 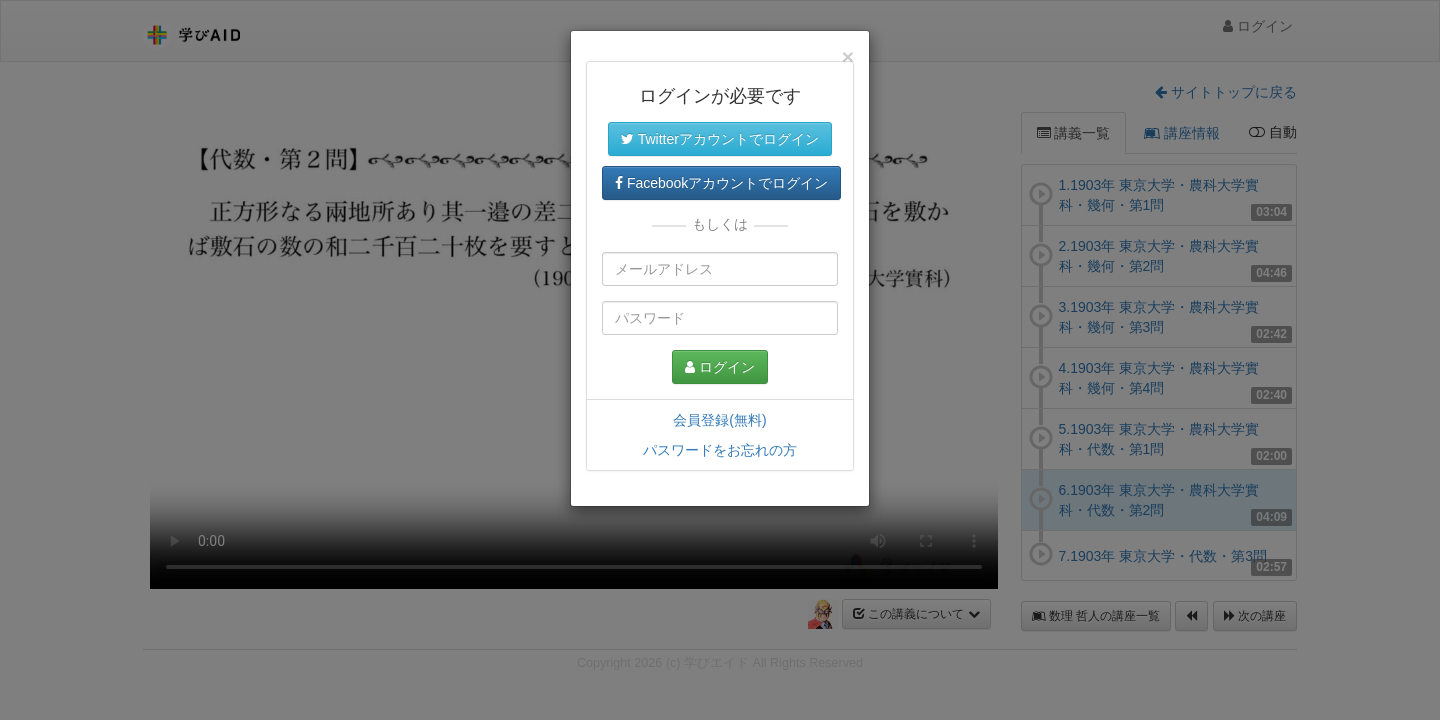 I want to click on Facebookアカウントでログイン, so click(x=721, y=183).